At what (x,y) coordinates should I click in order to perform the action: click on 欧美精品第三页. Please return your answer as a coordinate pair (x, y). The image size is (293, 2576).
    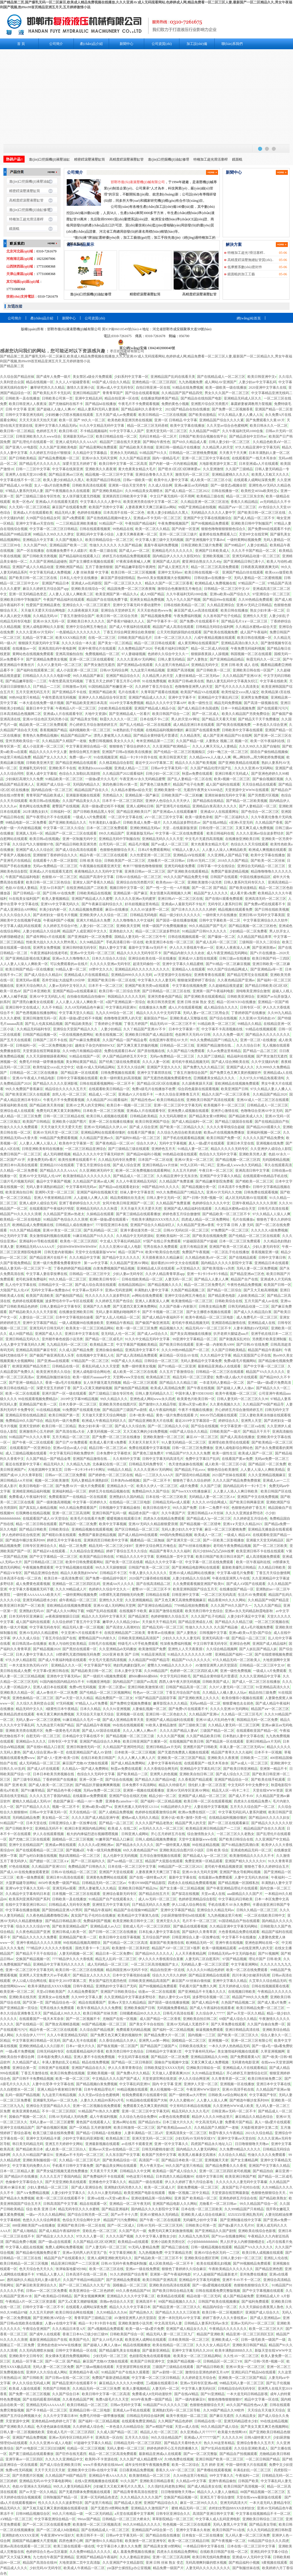
    Looking at the image, I should click on (158, 1377).